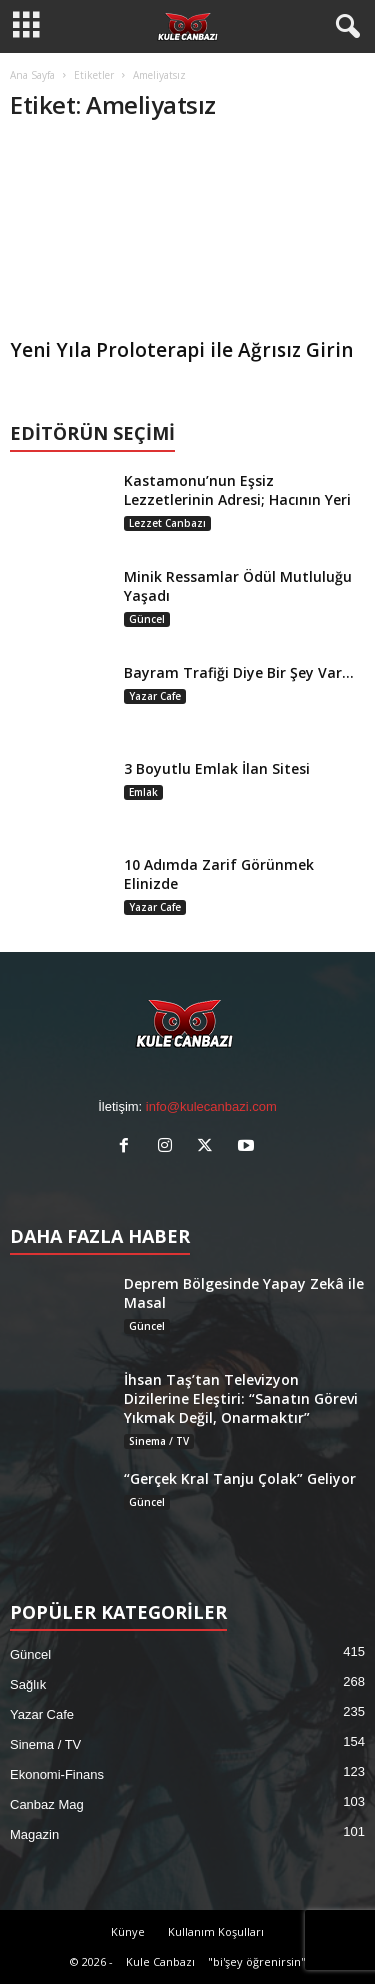 The width and height of the screenshot is (375, 1984). I want to click on Sinema / TV, so click(159, 1441).